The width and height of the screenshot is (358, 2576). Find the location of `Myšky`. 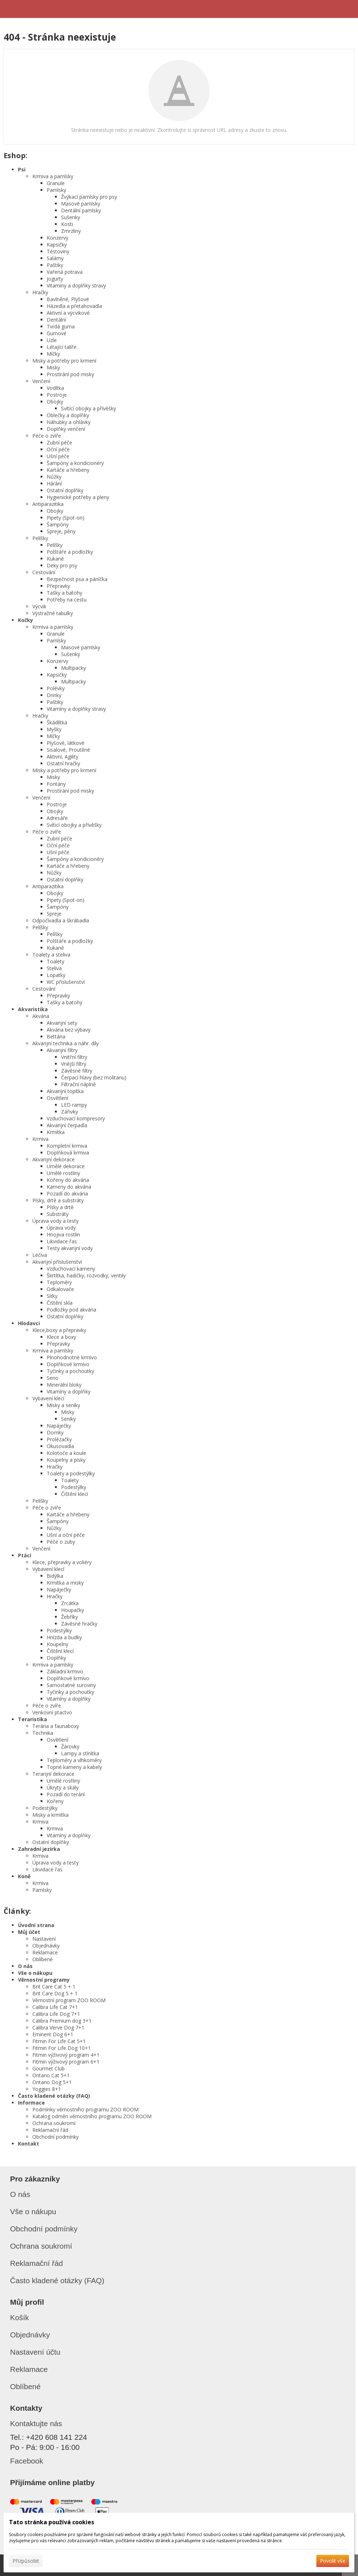

Myšky is located at coordinates (54, 729).